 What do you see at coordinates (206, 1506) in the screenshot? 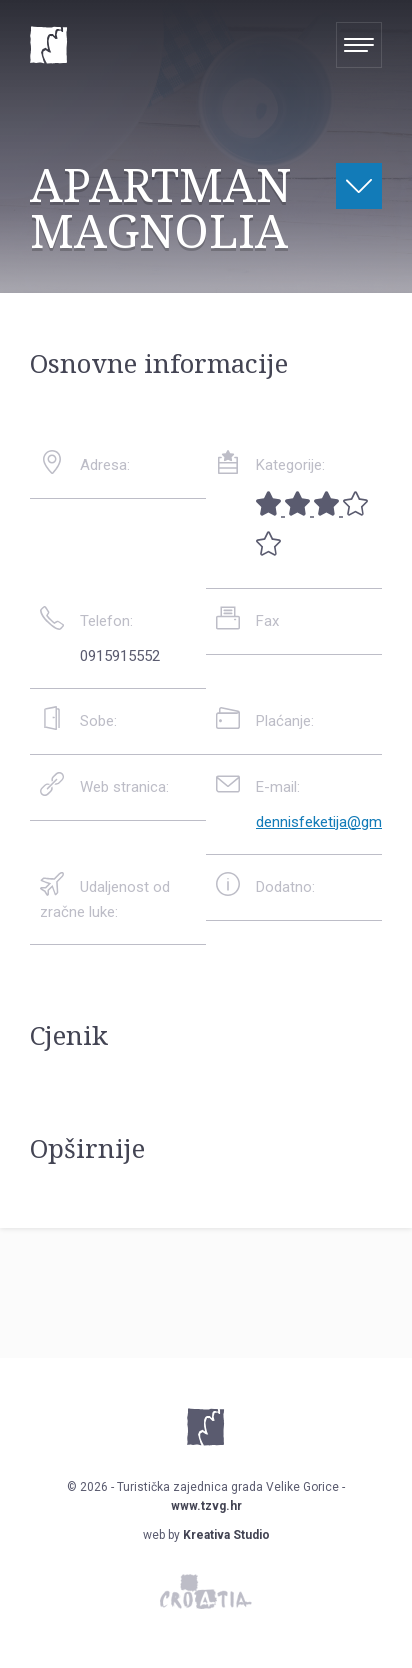
I see `www.tzvg.hr` at bounding box center [206, 1506].